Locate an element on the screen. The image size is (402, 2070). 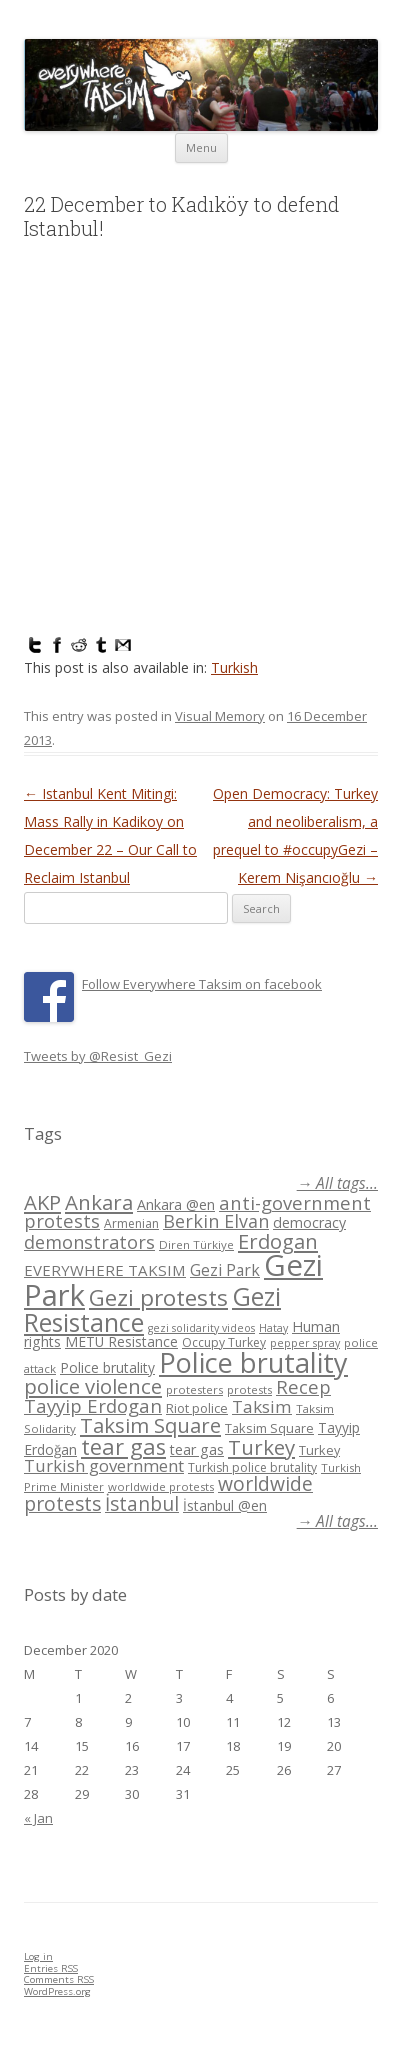
Berkin Elvan is located at coordinates (216, 1221).